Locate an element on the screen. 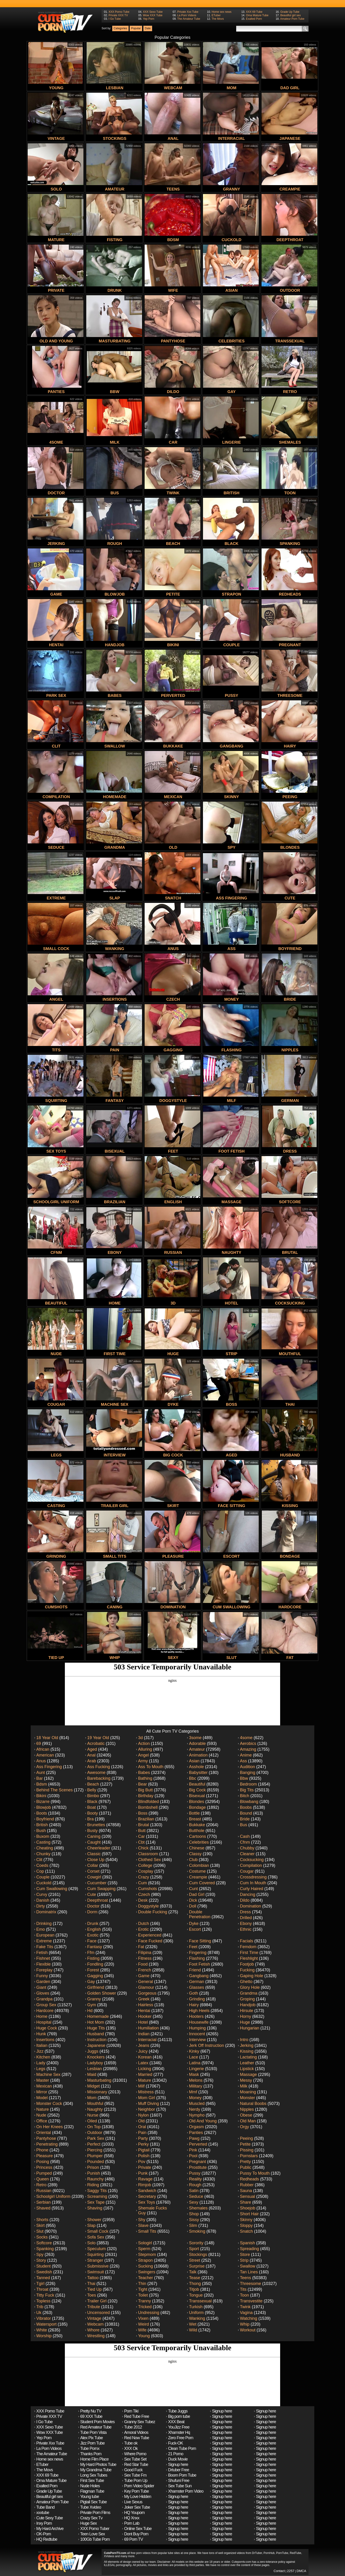 The width and height of the screenshot is (345, 2576). Ass fucking is located at coordinates (98, 1766).